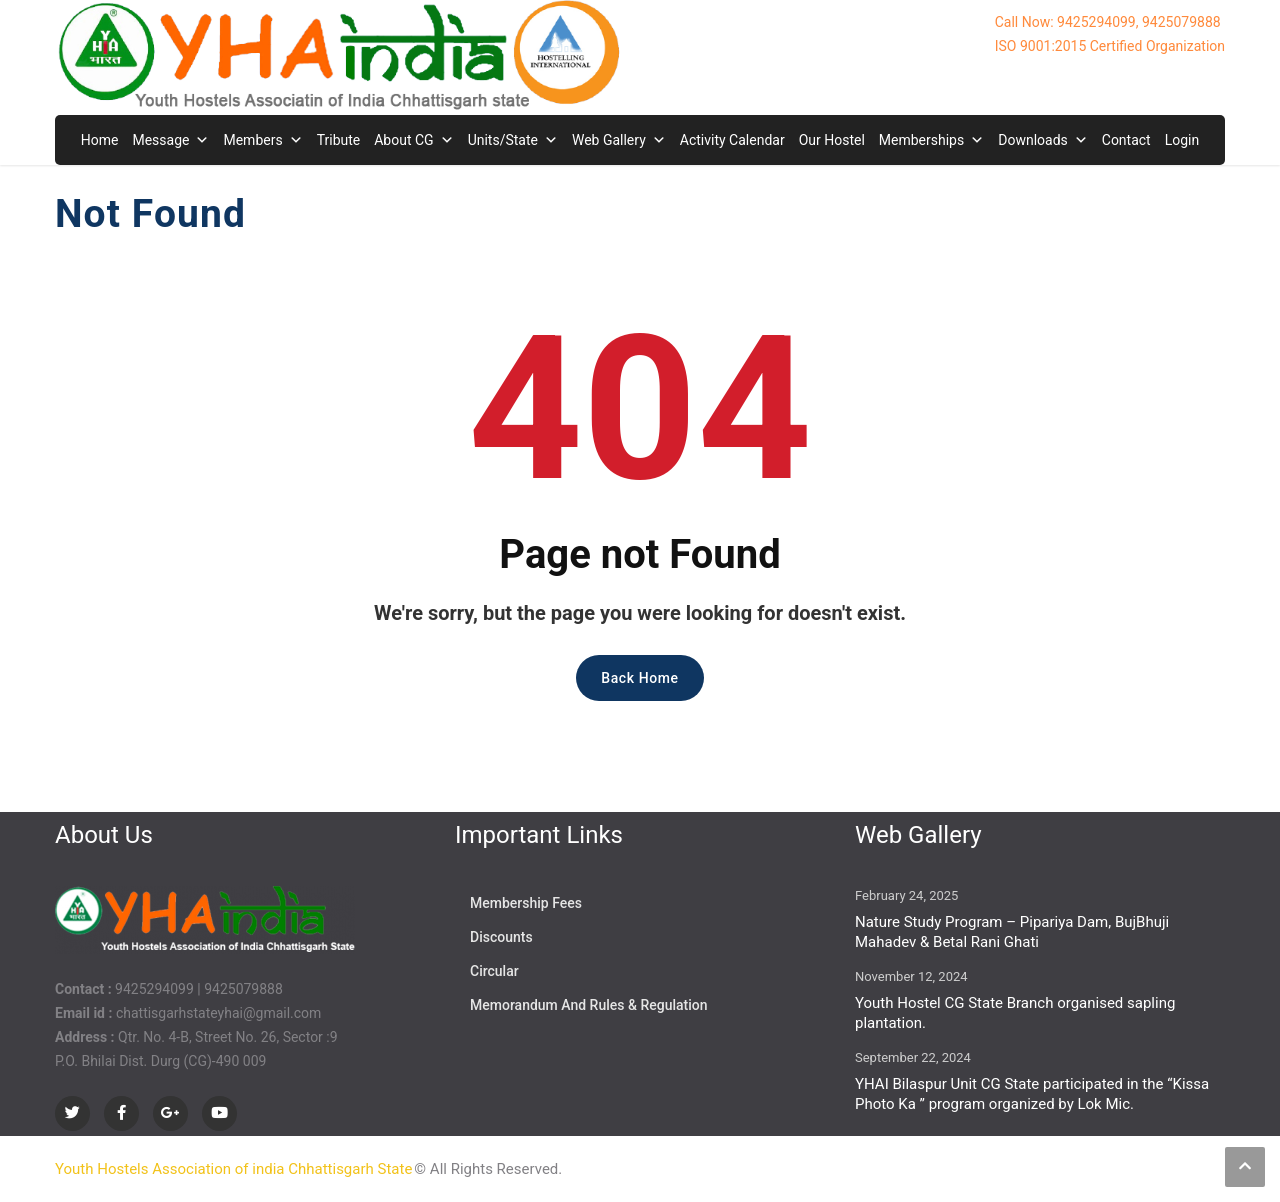  What do you see at coordinates (1012, 932) in the screenshot?
I see `Nature Study Program – Pipariya Dam, BujBhuji Mahadev & Betal Rani Ghati` at bounding box center [1012, 932].